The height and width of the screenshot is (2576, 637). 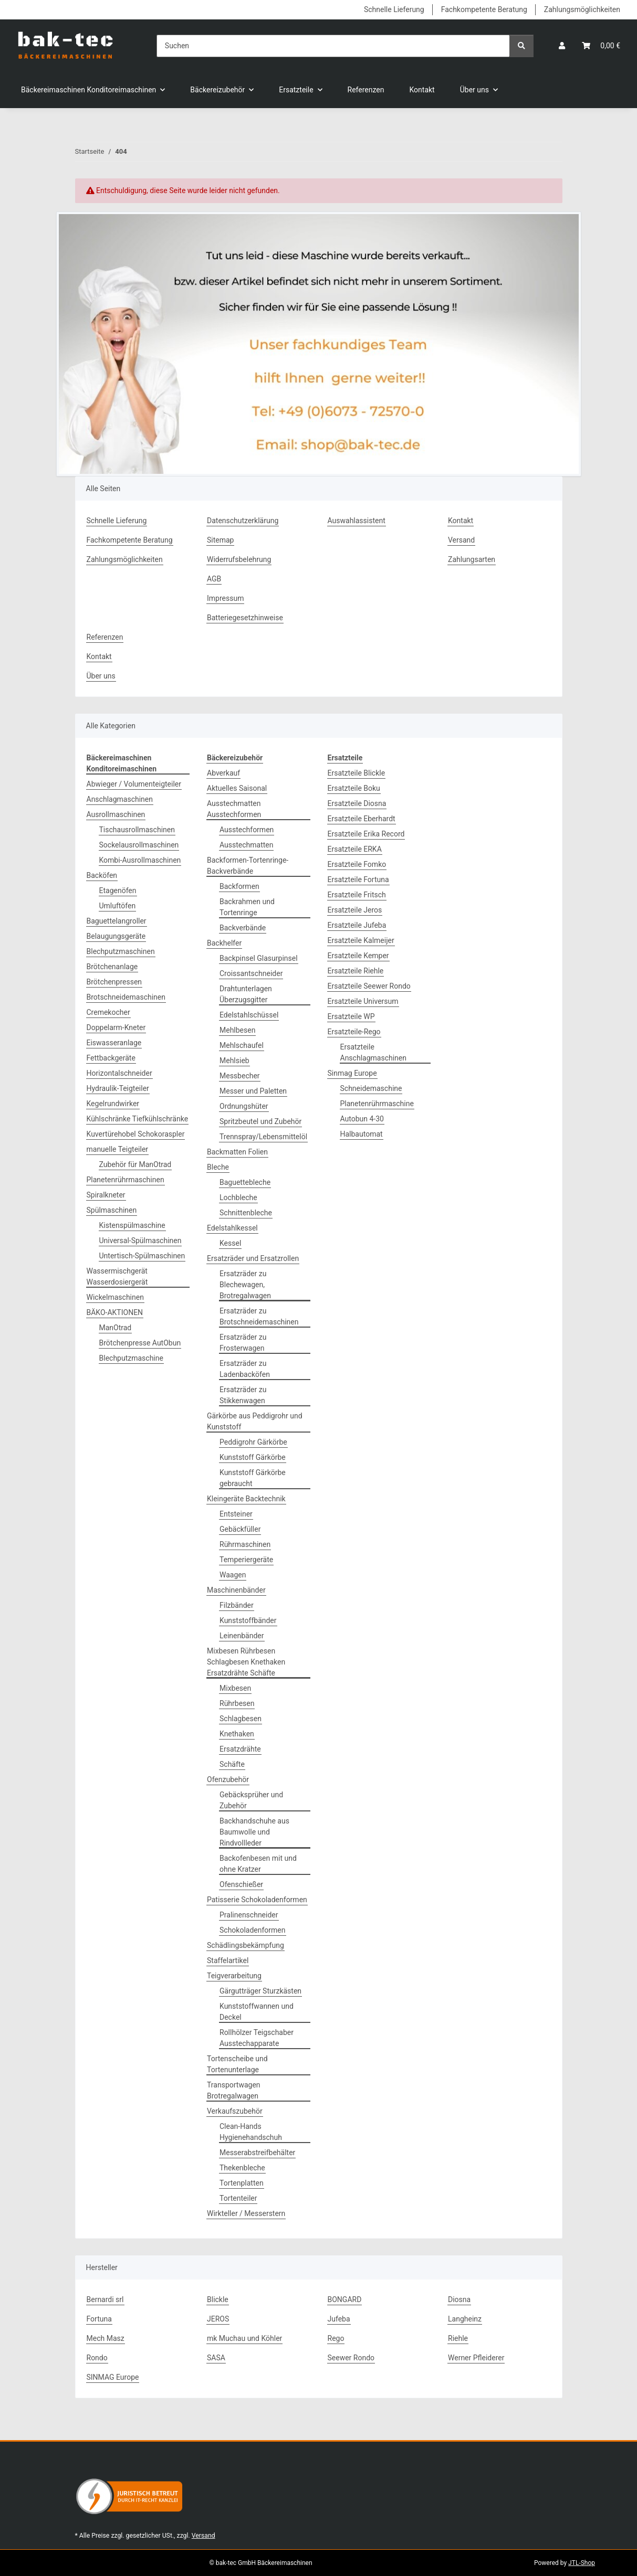 I want to click on Backmatten Folien, so click(x=237, y=1152).